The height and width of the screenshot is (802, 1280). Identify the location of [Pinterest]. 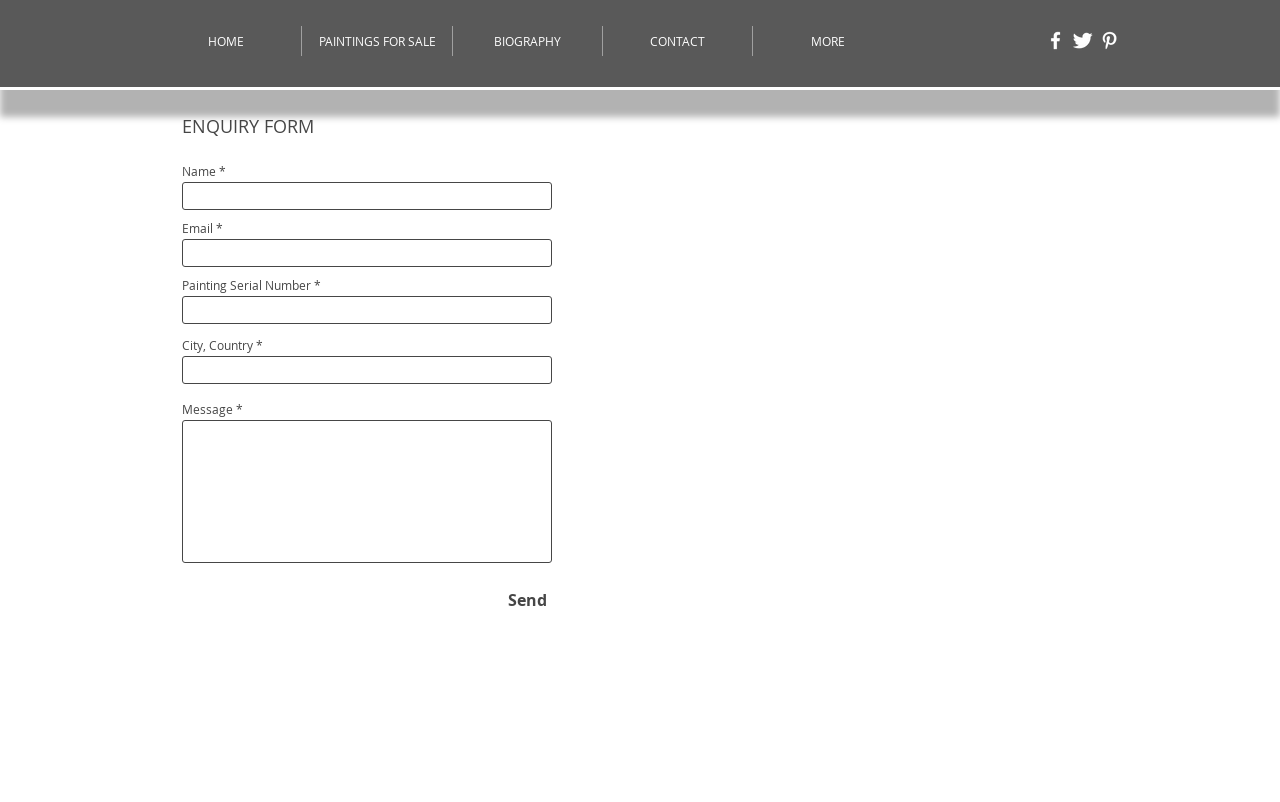
(1109, 40).